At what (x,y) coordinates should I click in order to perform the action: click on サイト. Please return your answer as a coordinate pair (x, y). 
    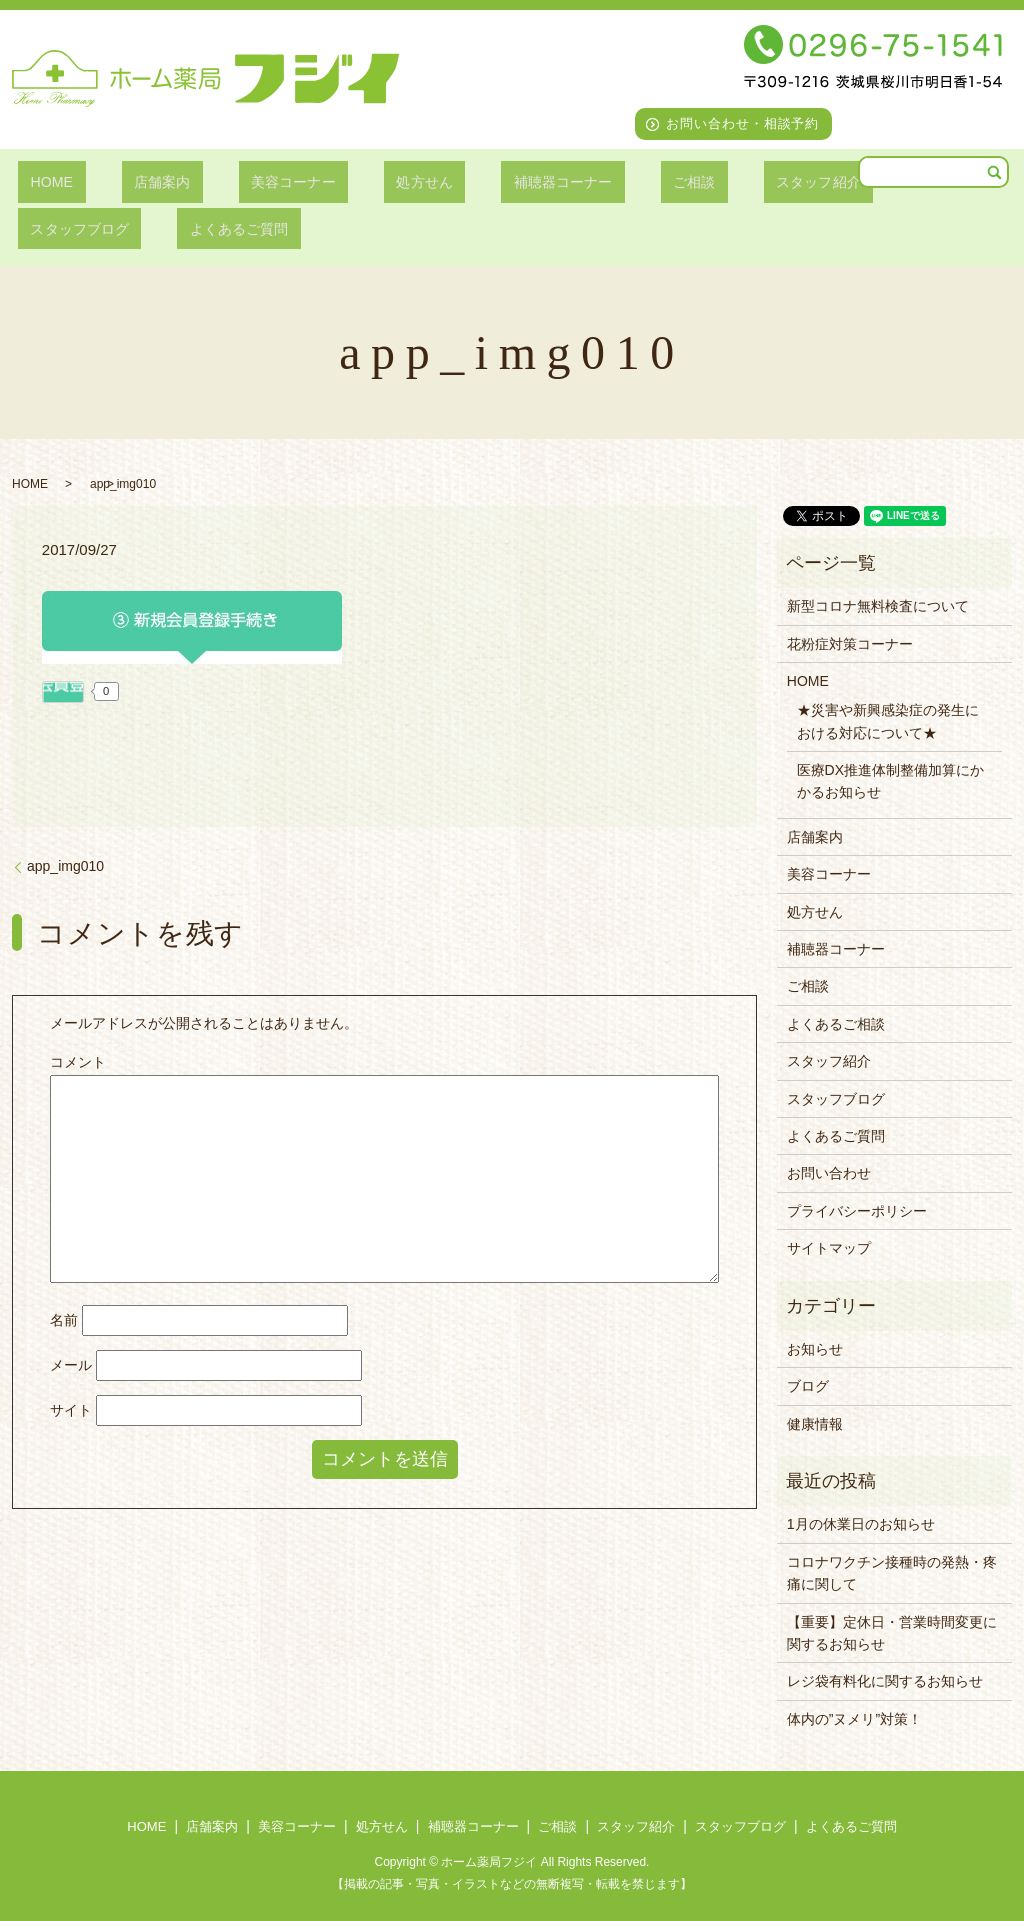
    Looking at the image, I should click on (71, 1410).